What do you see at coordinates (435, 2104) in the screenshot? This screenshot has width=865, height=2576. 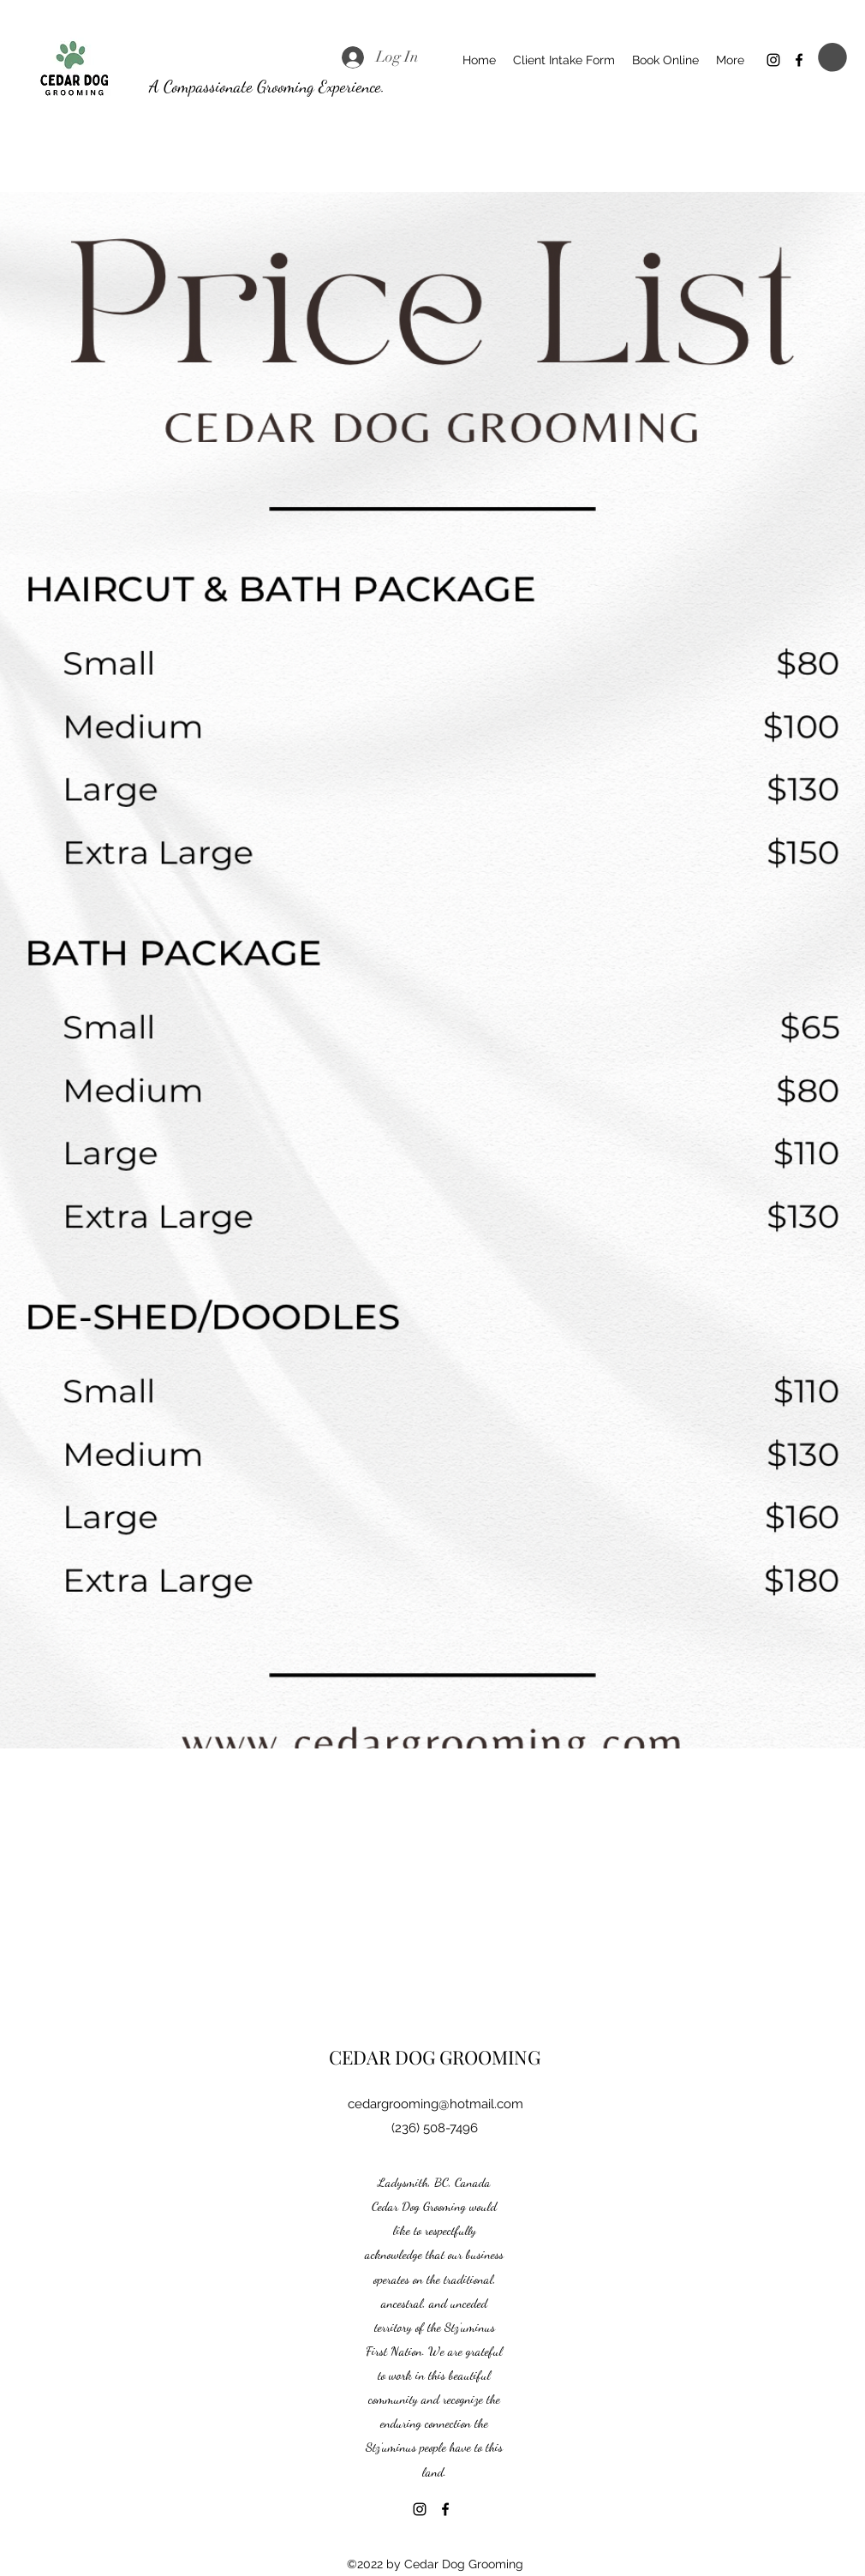 I see `cedargrooming@hotmail.com` at bounding box center [435, 2104].